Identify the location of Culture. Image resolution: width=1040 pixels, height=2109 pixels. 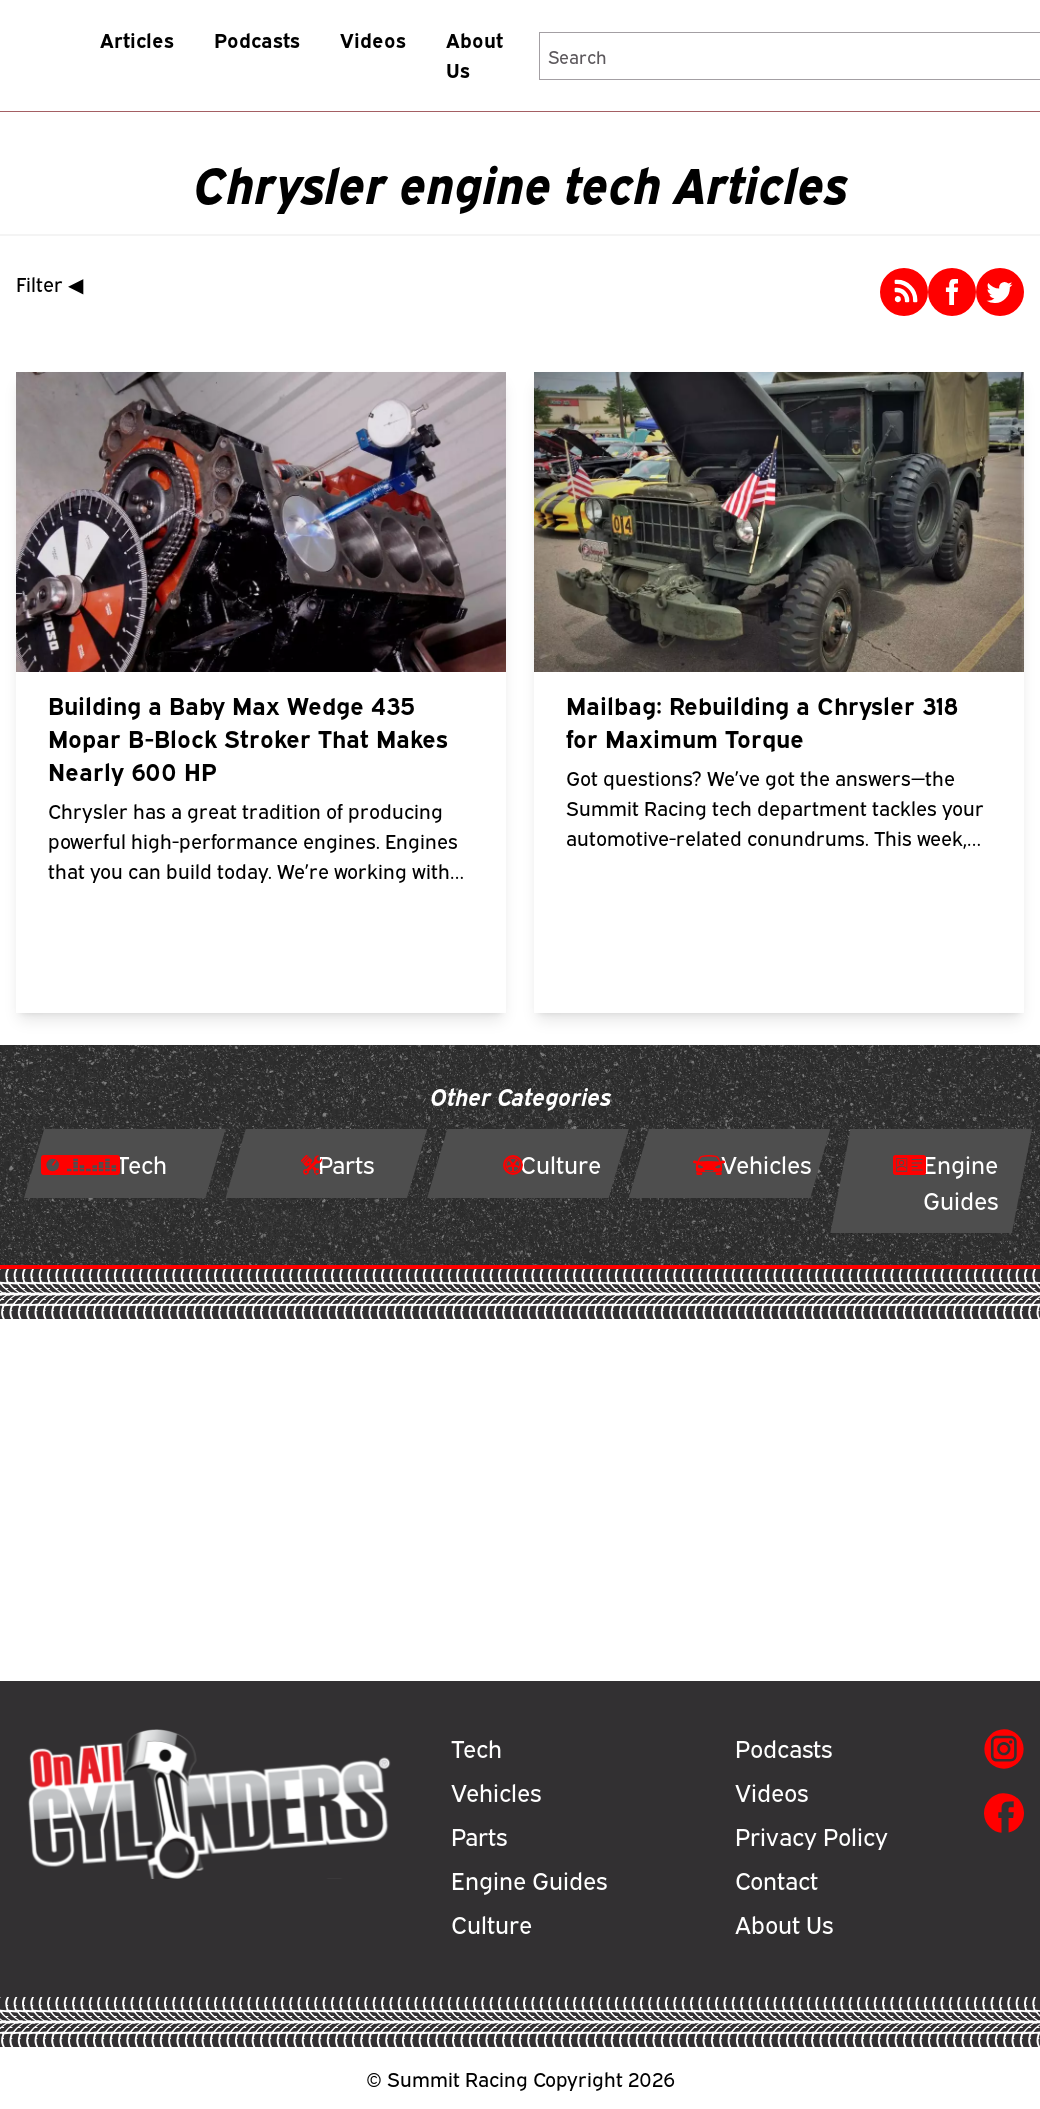
(491, 1923).